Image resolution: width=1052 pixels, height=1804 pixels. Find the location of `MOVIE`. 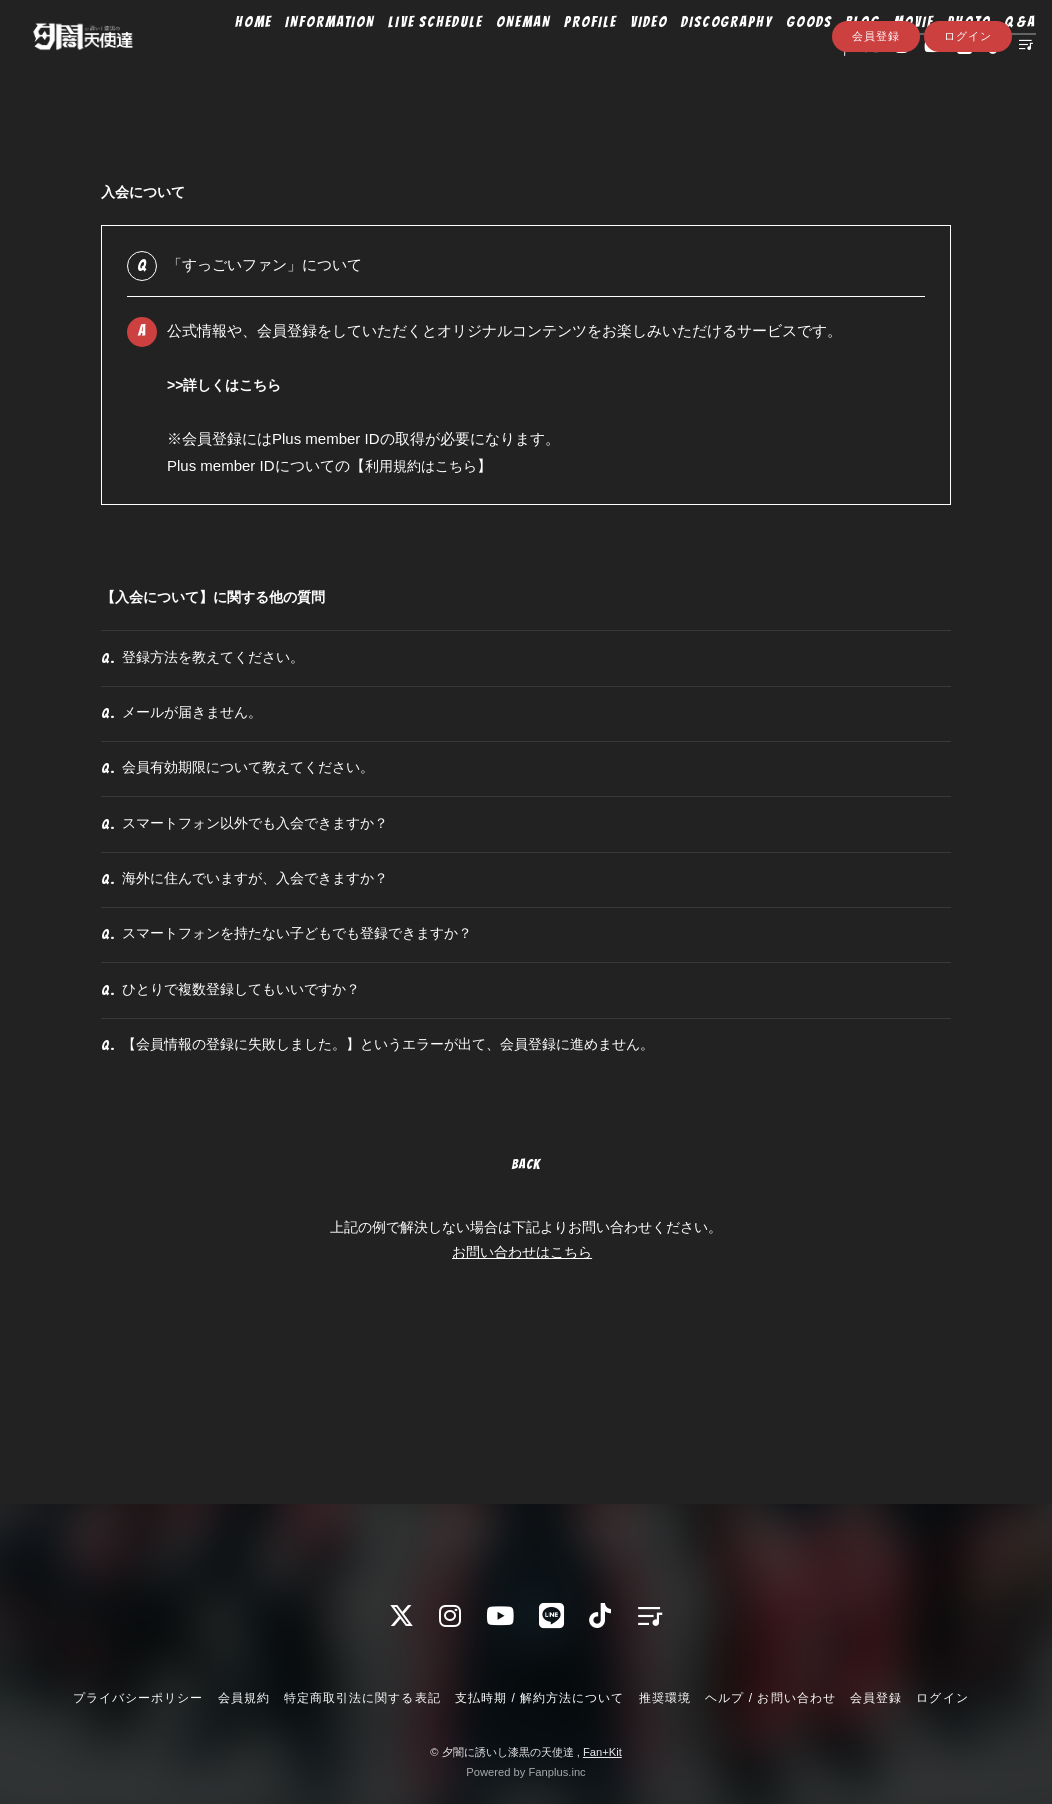

MOVIE is located at coordinates (889, 57).